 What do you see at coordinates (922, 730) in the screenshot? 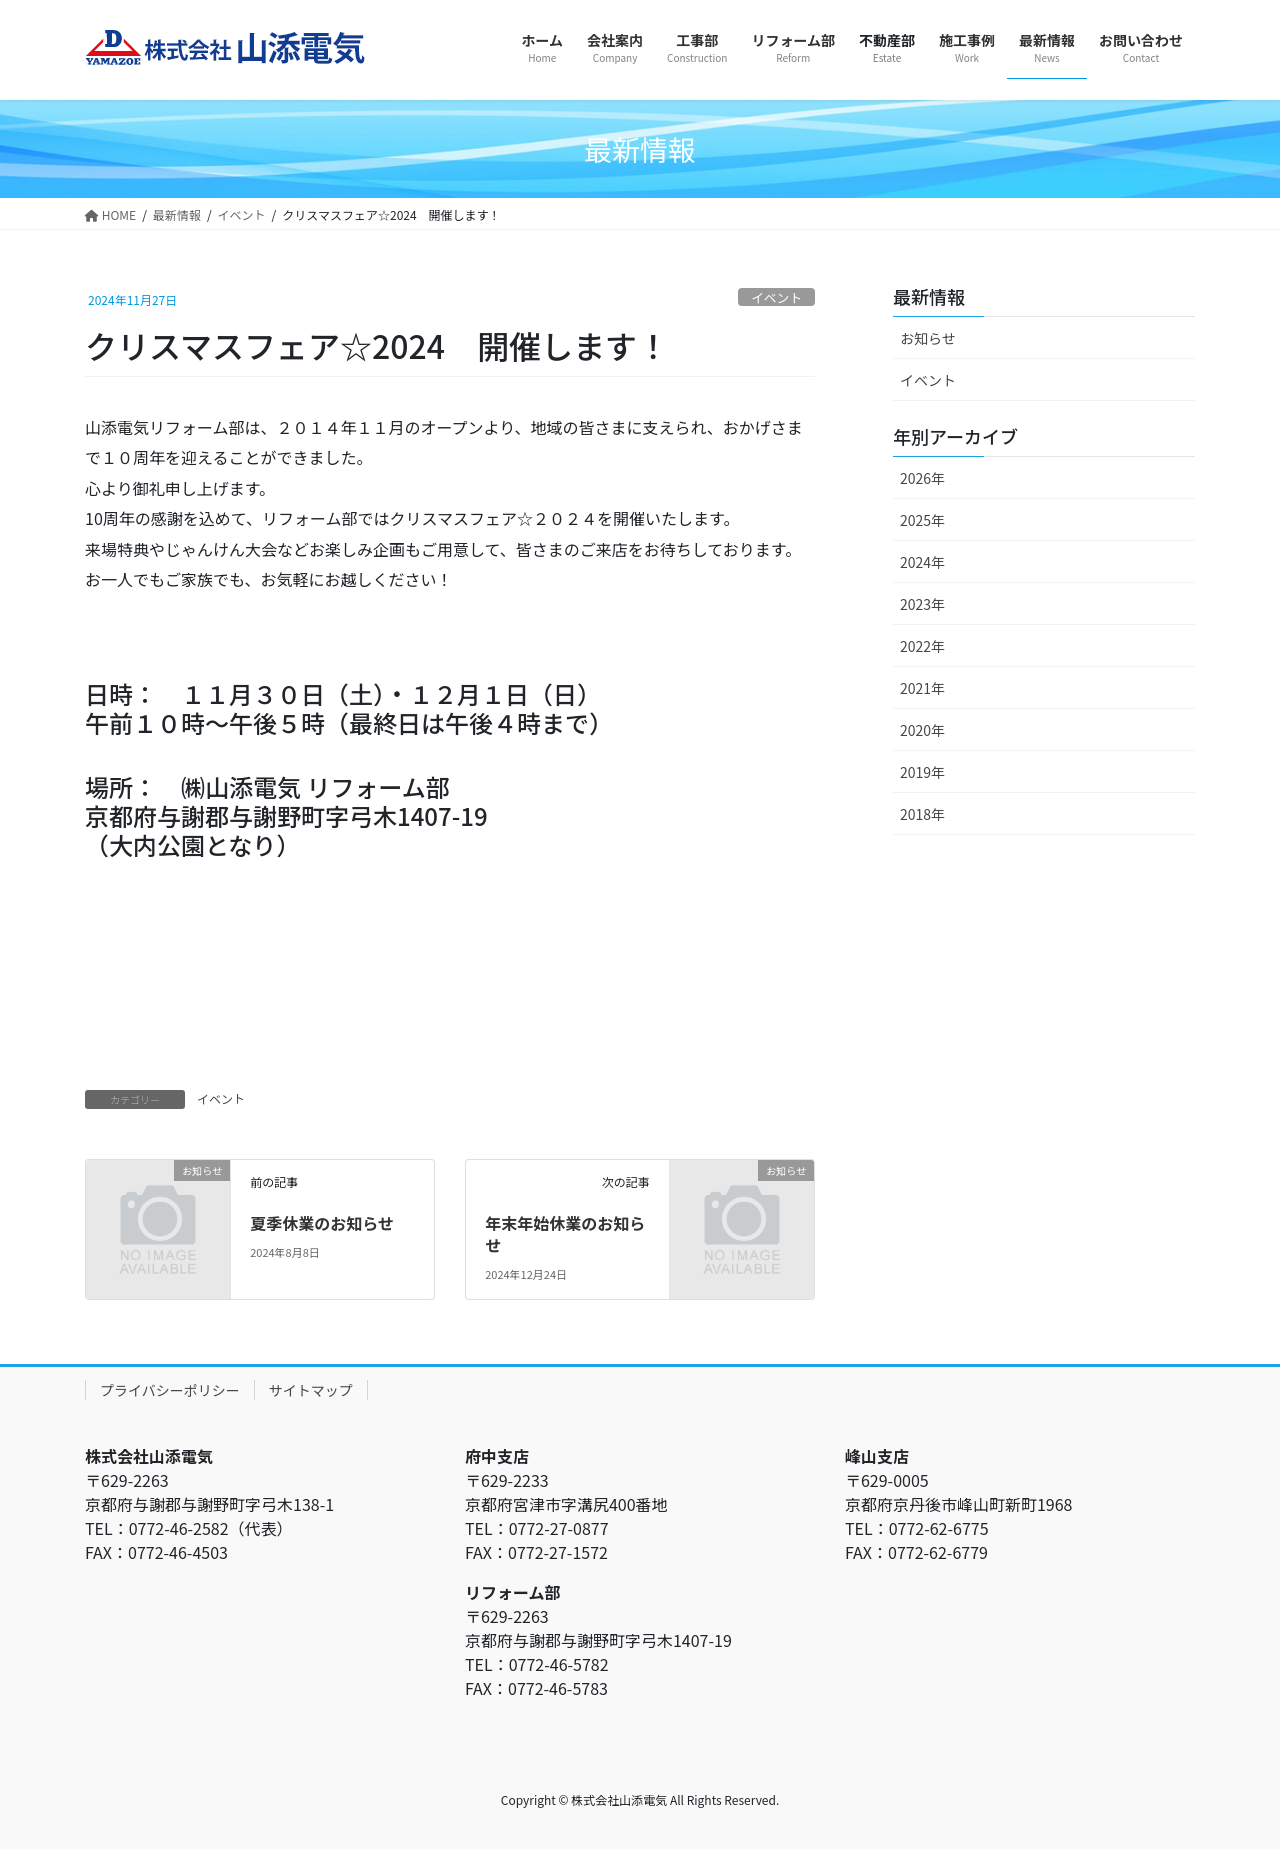
I see `2020年` at bounding box center [922, 730].